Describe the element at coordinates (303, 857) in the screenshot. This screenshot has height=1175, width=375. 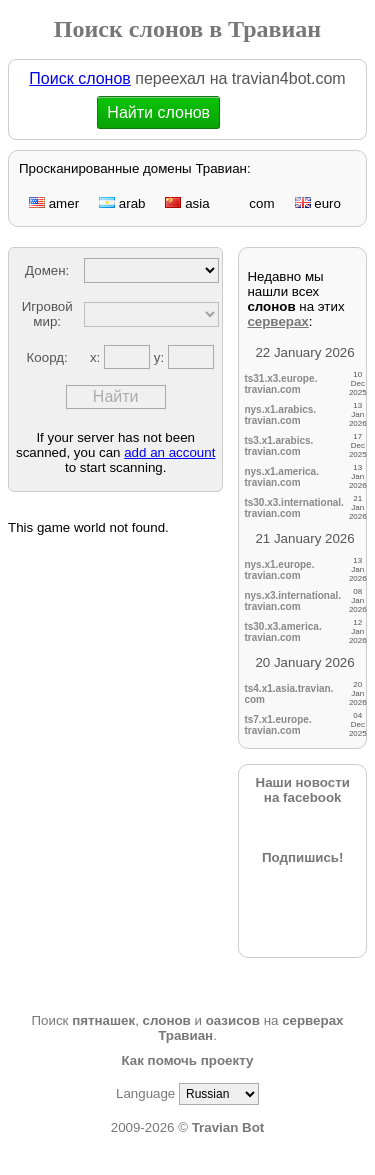
I see `Подпишись!` at that location.